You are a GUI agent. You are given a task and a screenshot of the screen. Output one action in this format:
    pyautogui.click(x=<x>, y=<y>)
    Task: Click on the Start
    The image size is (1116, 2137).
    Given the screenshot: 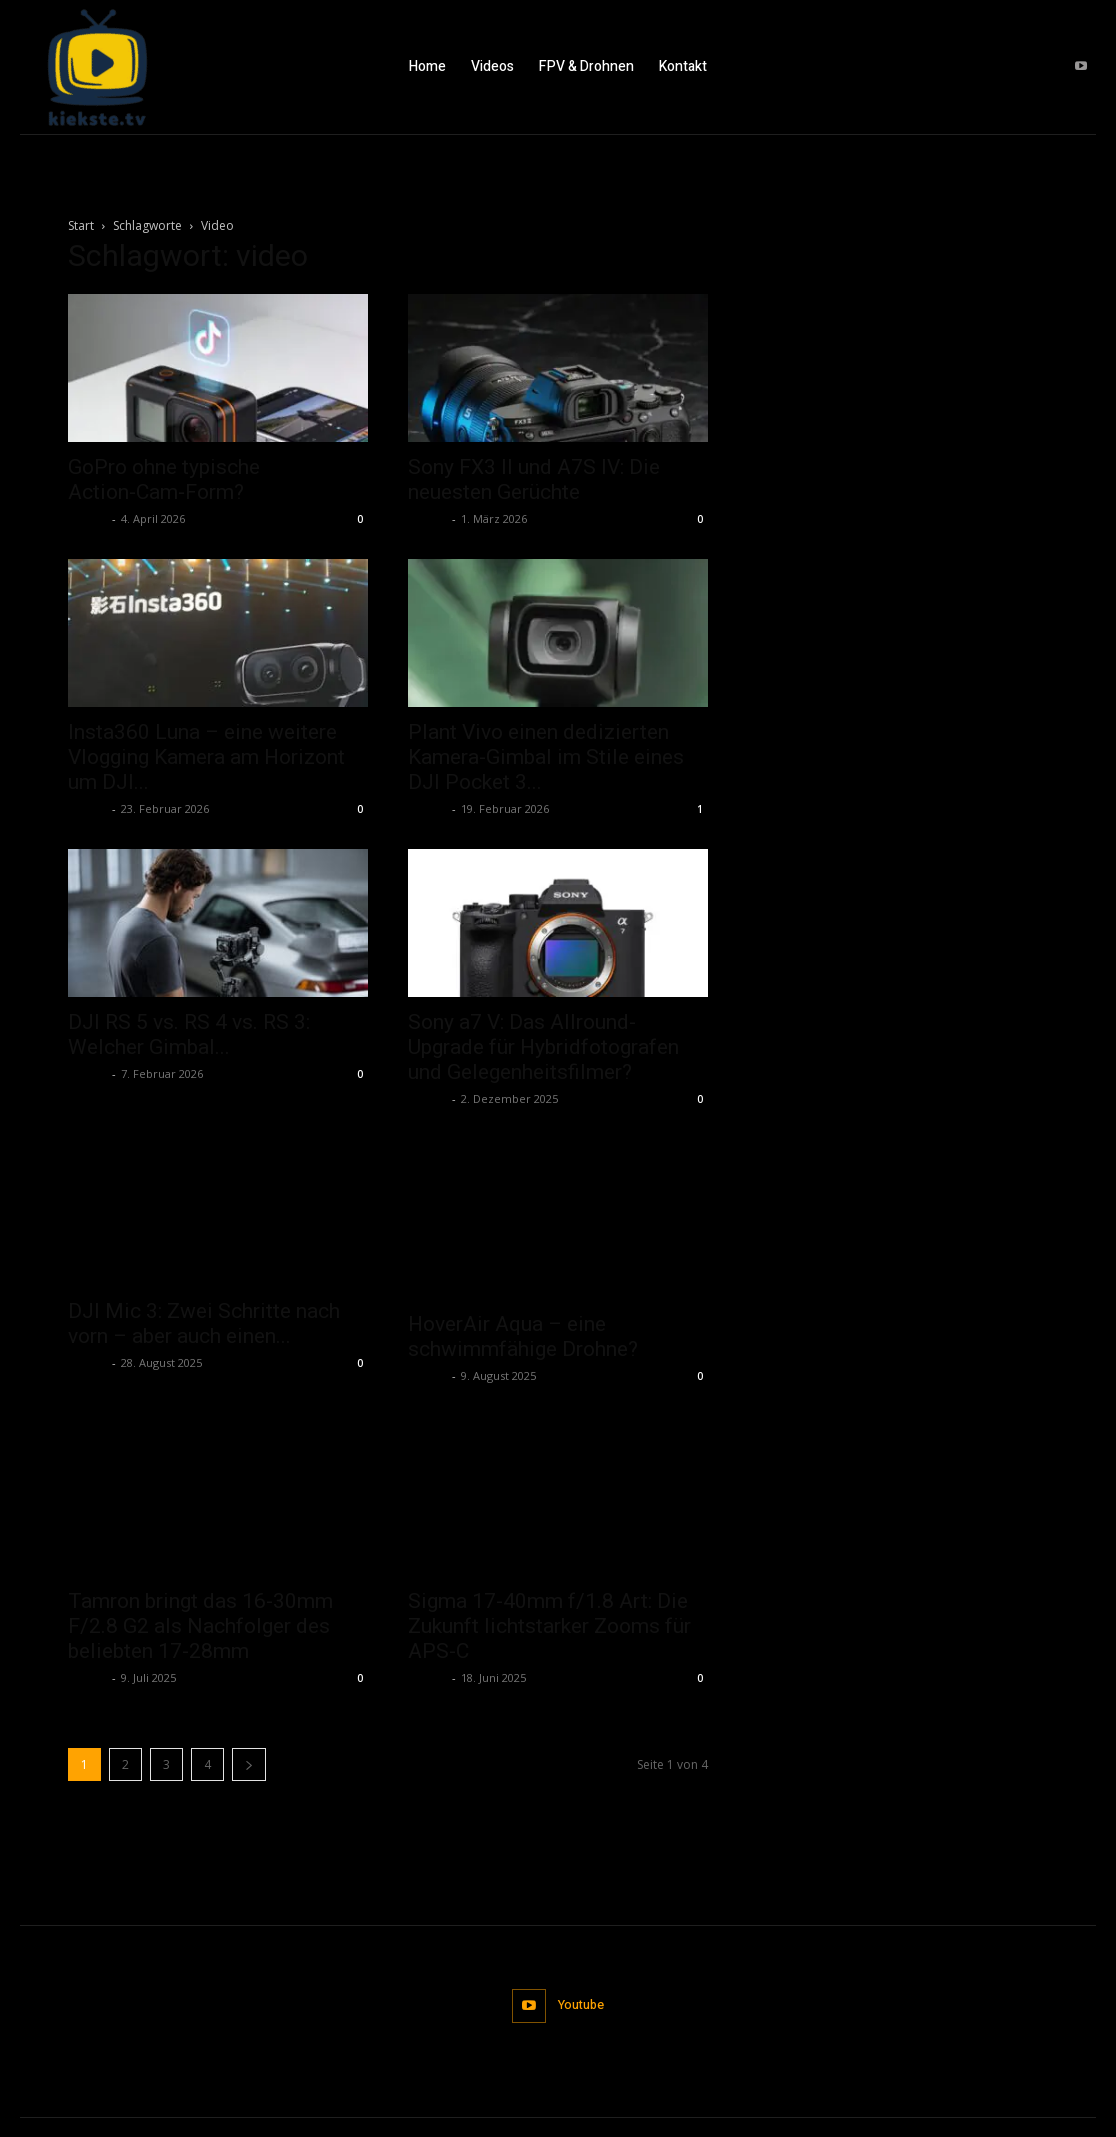 What is the action you would take?
    pyautogui.click(x=81, y=225)
    